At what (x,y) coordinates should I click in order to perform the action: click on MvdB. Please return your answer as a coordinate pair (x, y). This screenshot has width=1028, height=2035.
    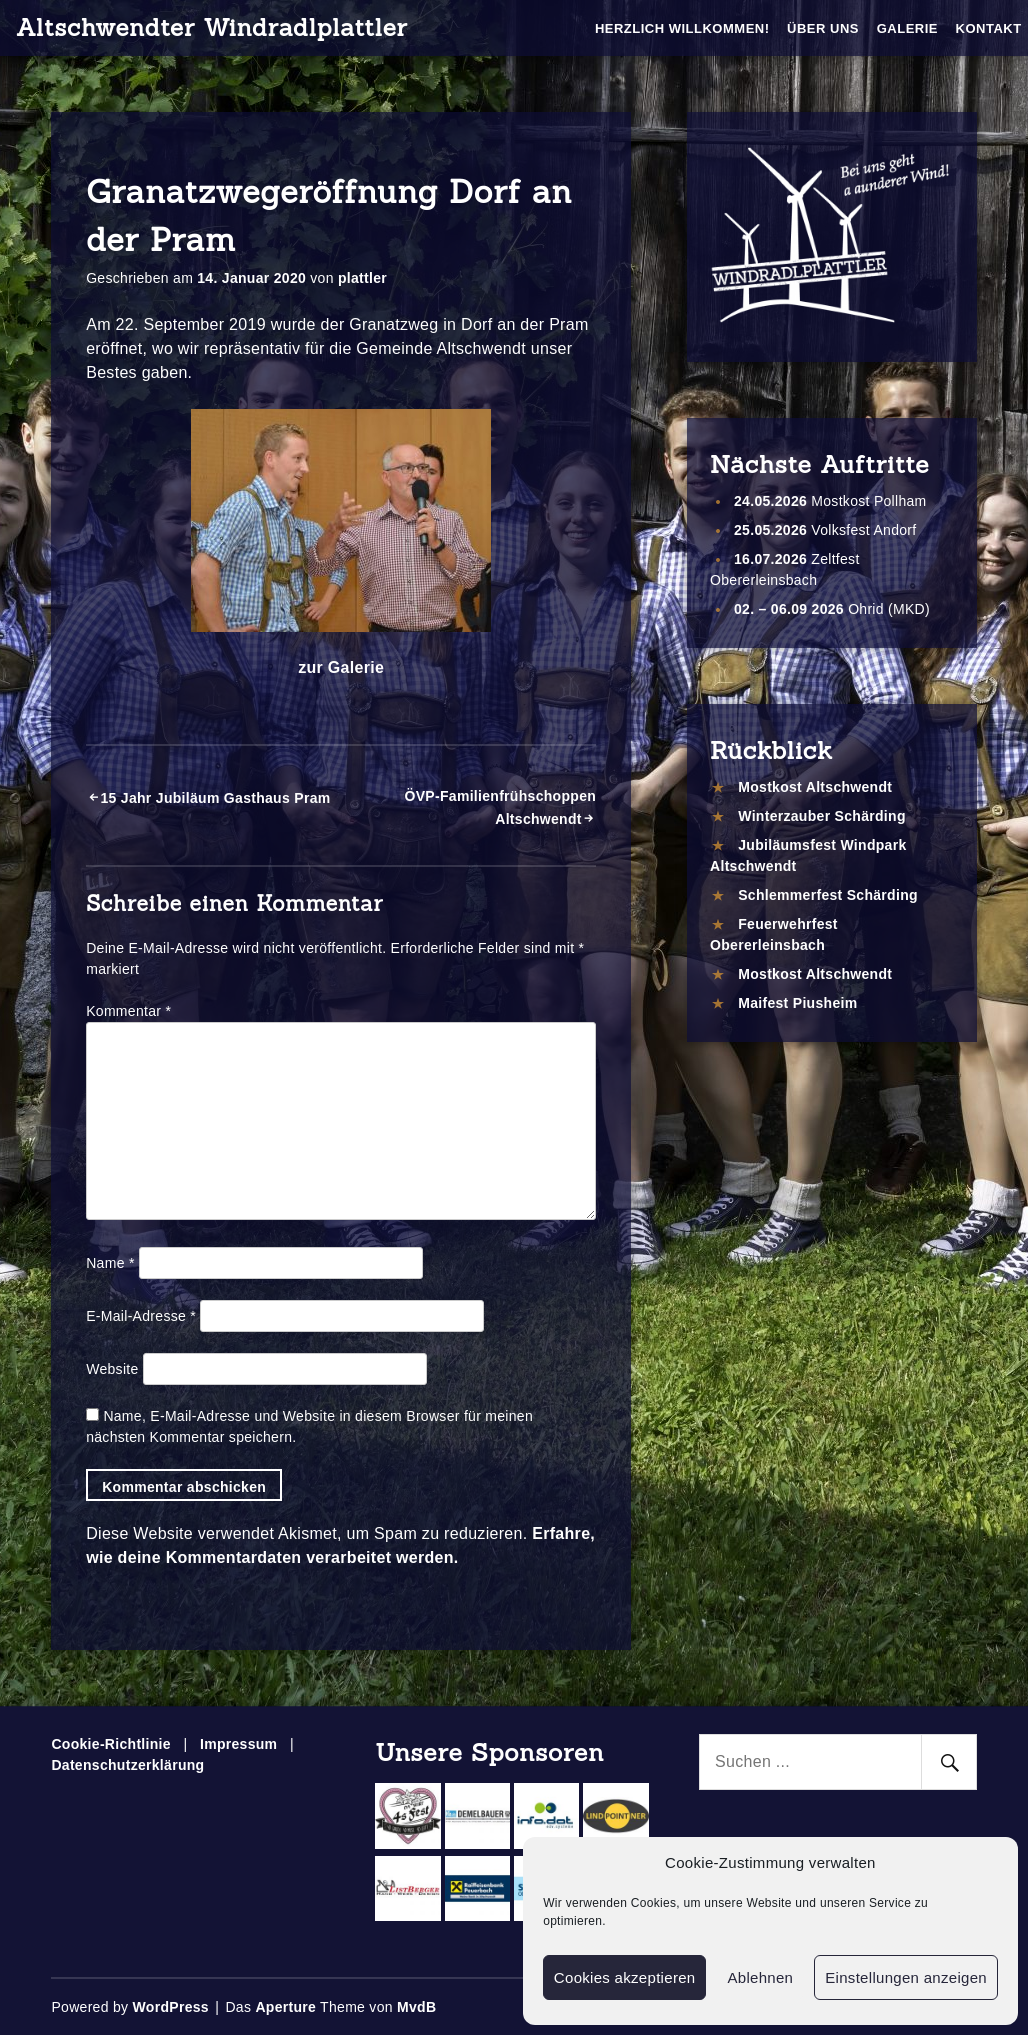
    Looking at the image, I should click on (416, 2007).